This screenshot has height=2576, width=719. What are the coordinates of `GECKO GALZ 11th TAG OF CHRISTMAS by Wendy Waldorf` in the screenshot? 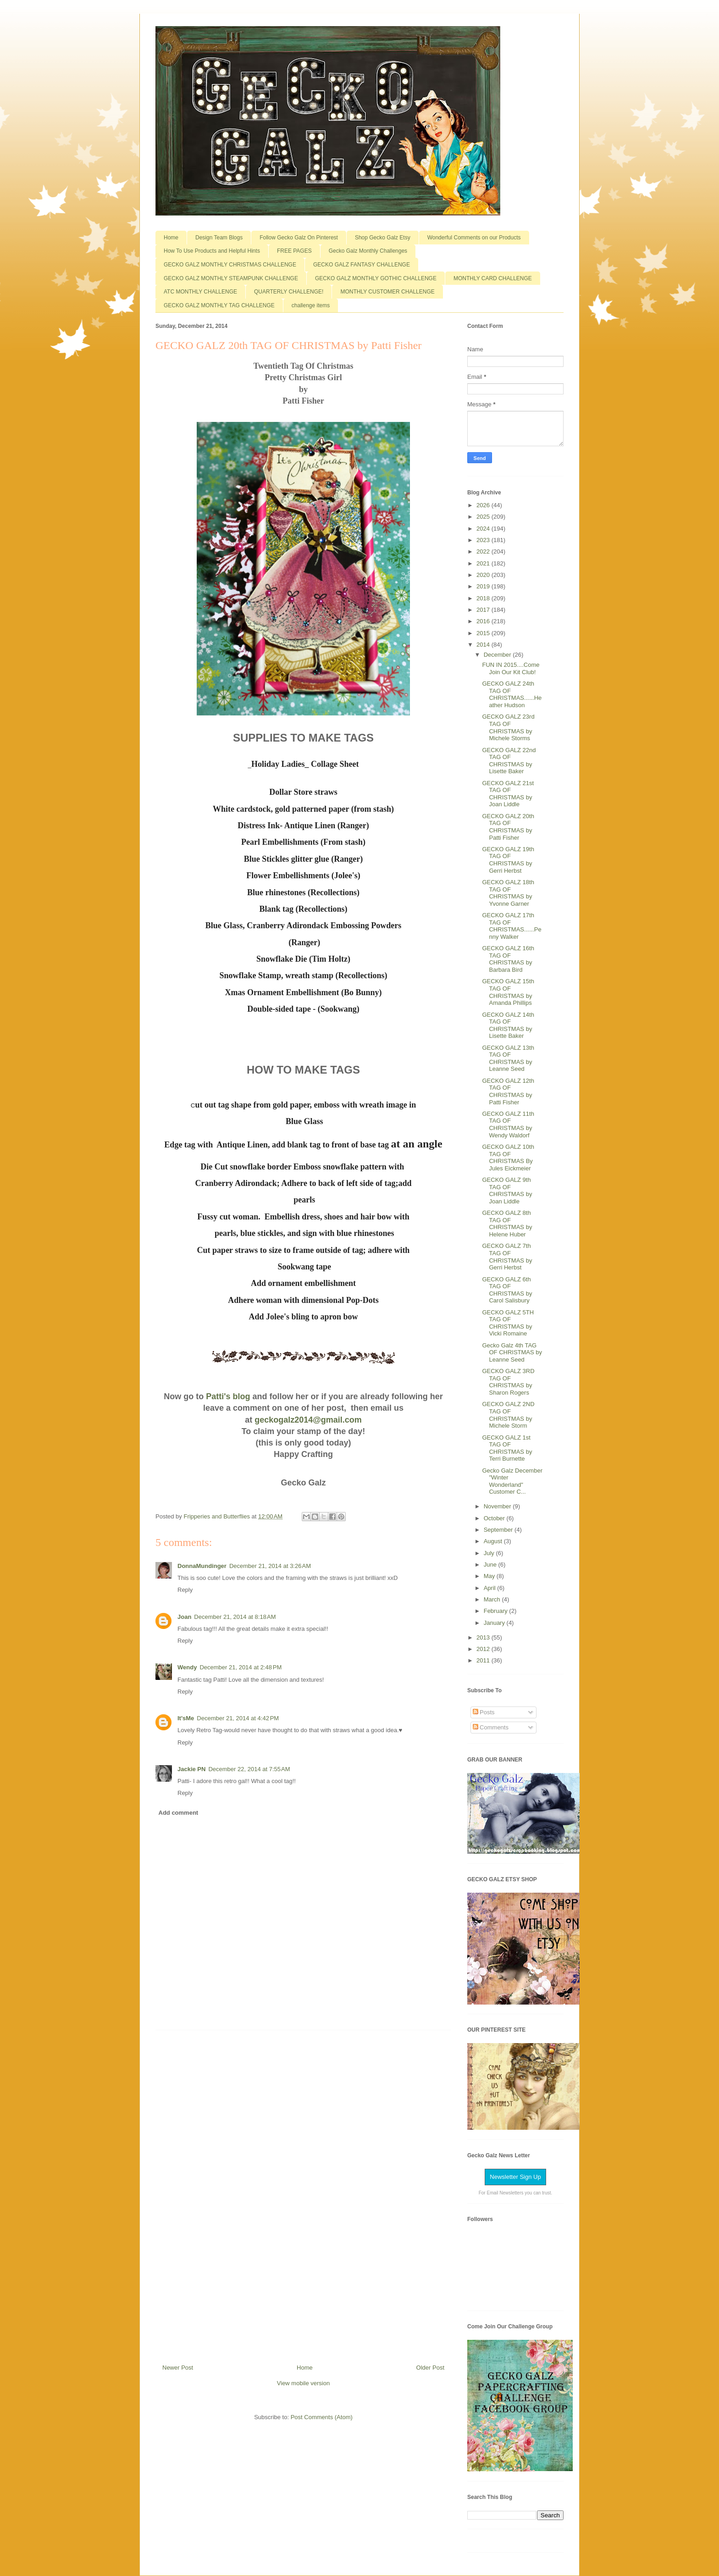 It's located at (508, 1124).